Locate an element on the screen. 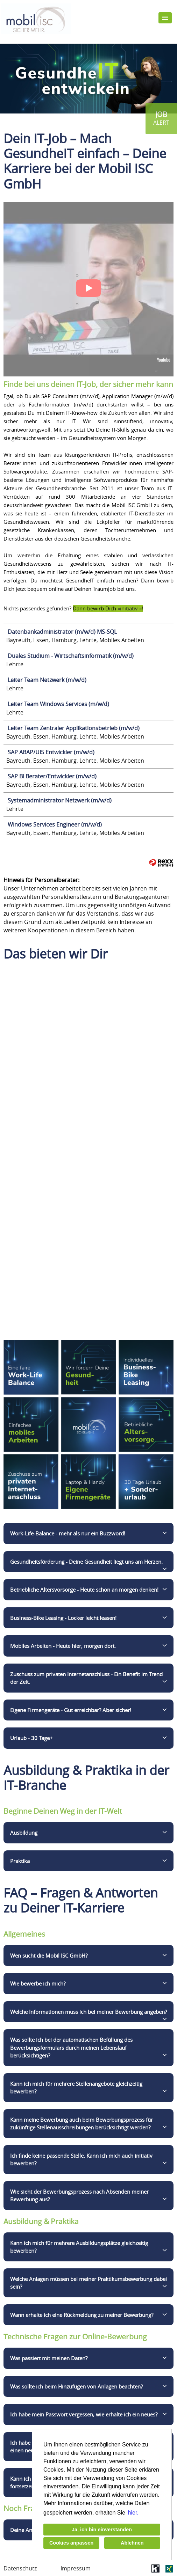 The width and height of the screenshot is (177, 2576). Ich habe mein Passwort vergessen, wie erhalte ich ein neues? is located at coordinates (83, 2414).